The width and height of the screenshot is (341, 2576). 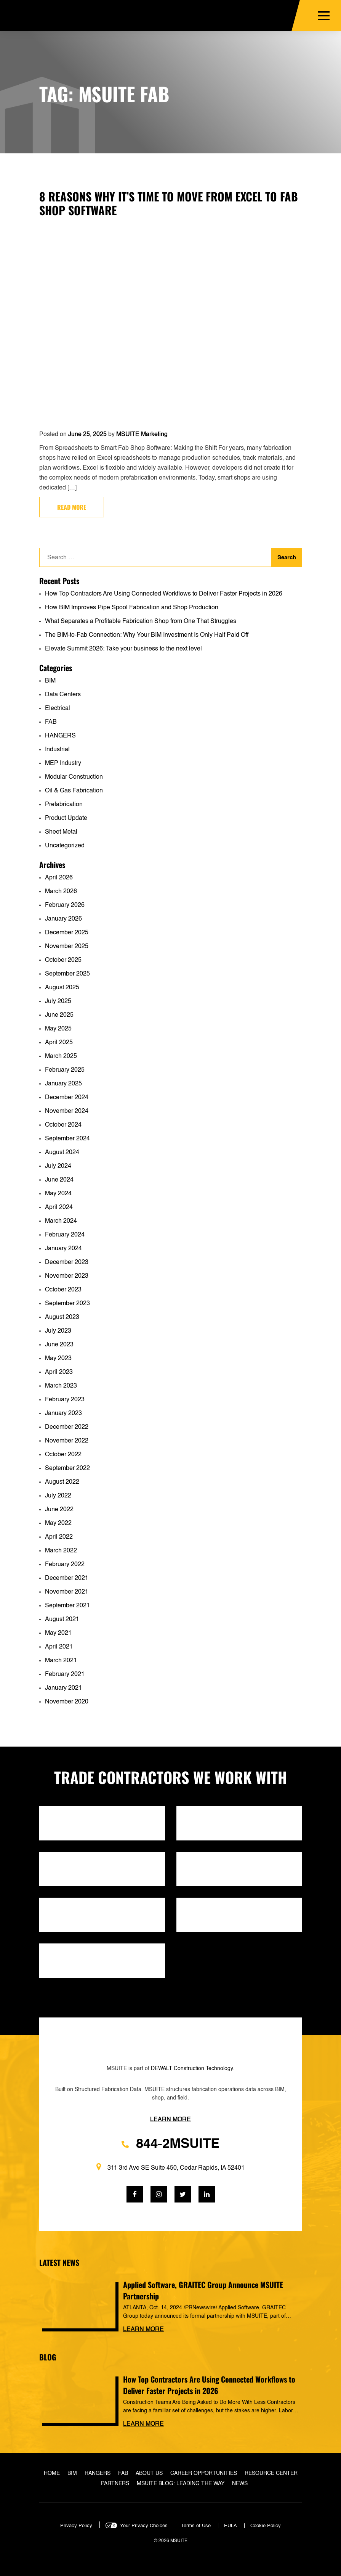 I want to click on October 2024, so click(x=63, y=1125).